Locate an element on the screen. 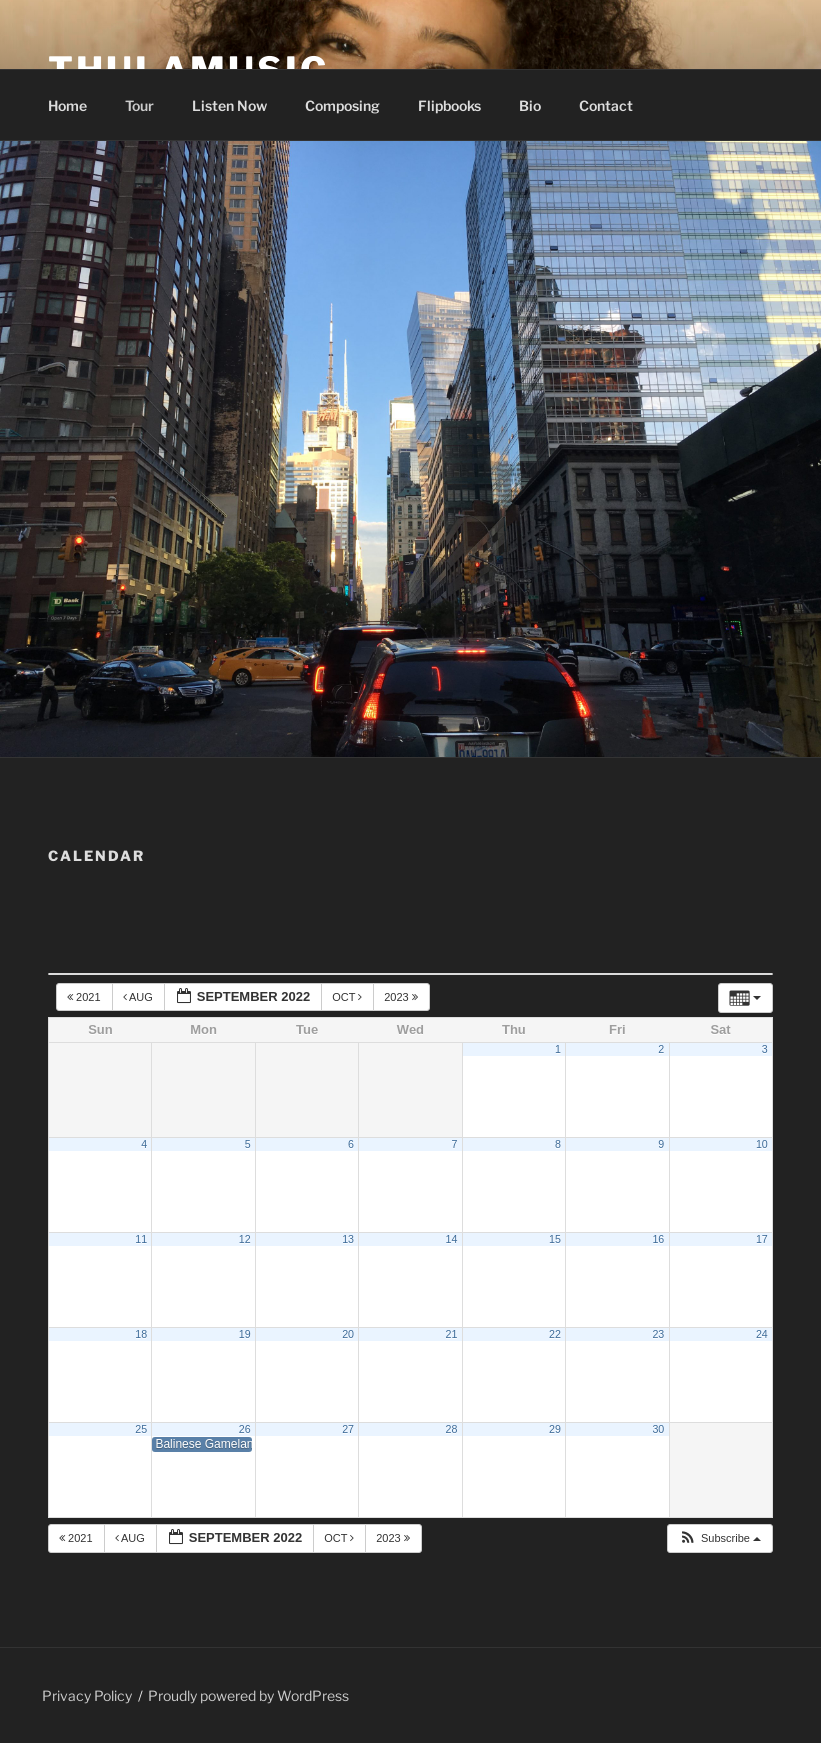 The width and height of the screenshot is (821, 1743). Privacy Policy is located at coordinates (87, 1695).